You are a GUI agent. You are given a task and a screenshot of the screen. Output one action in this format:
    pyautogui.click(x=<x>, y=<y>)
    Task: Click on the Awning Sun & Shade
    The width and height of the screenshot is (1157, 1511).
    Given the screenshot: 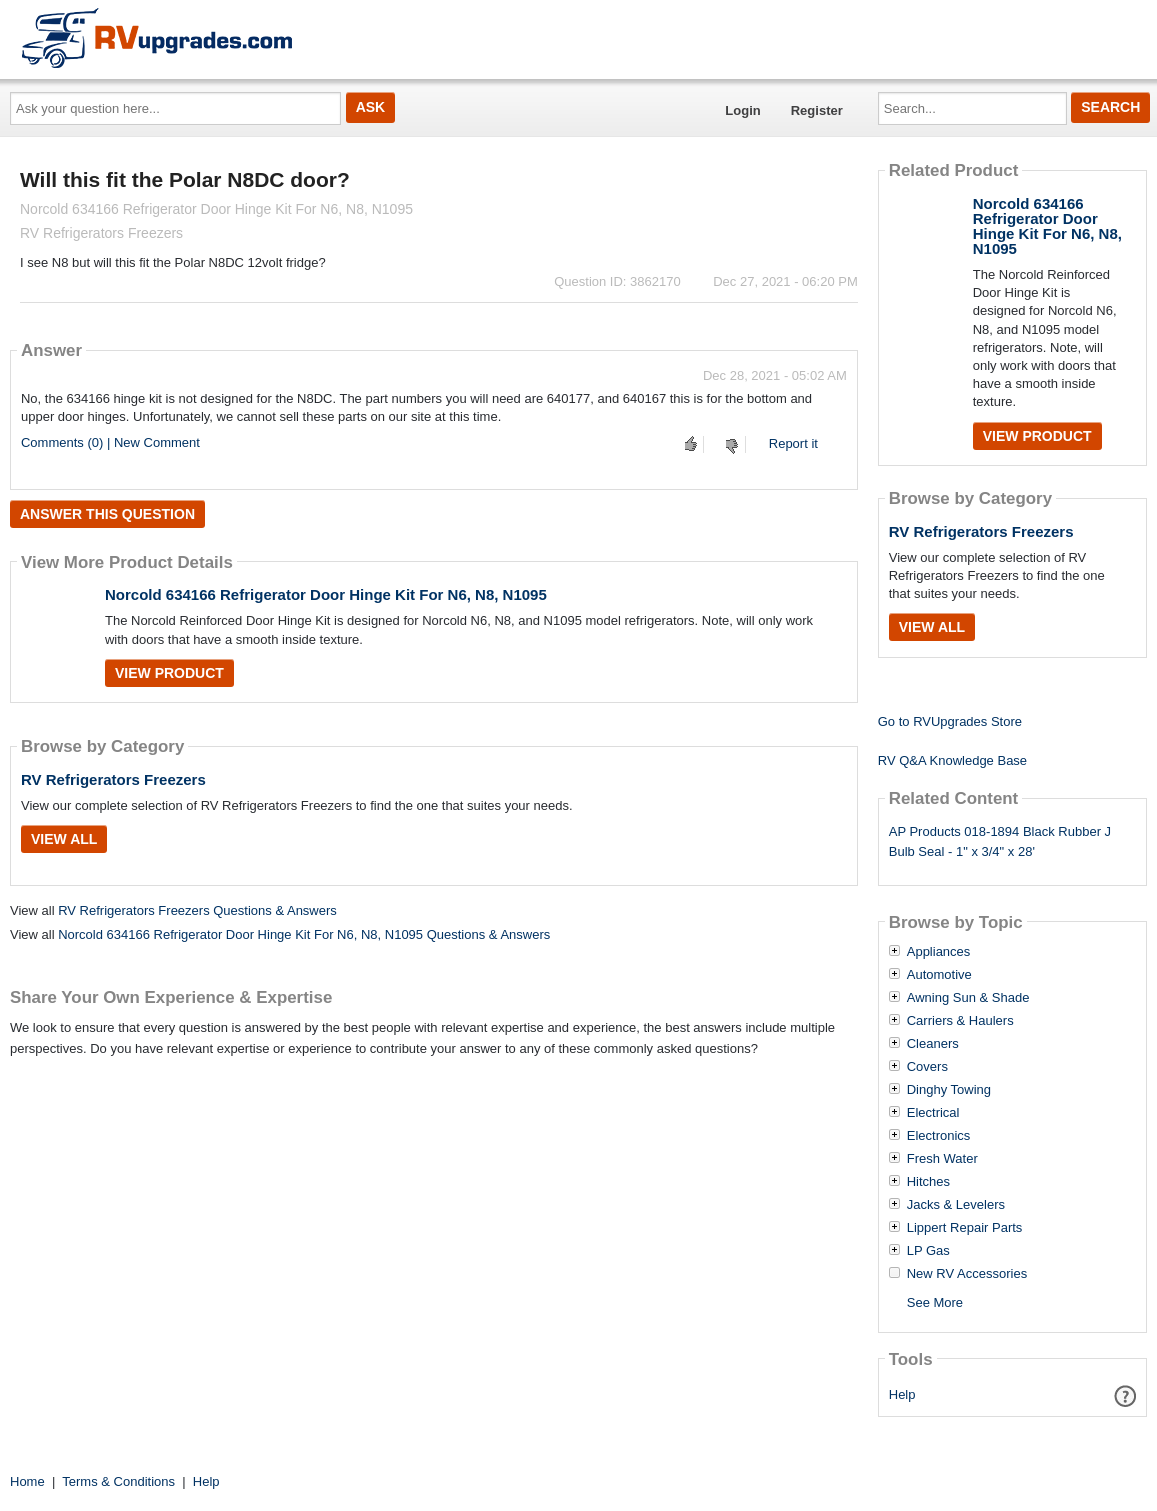 What is the action you would take?
    pyautogui.click(x=968, y=998)
    